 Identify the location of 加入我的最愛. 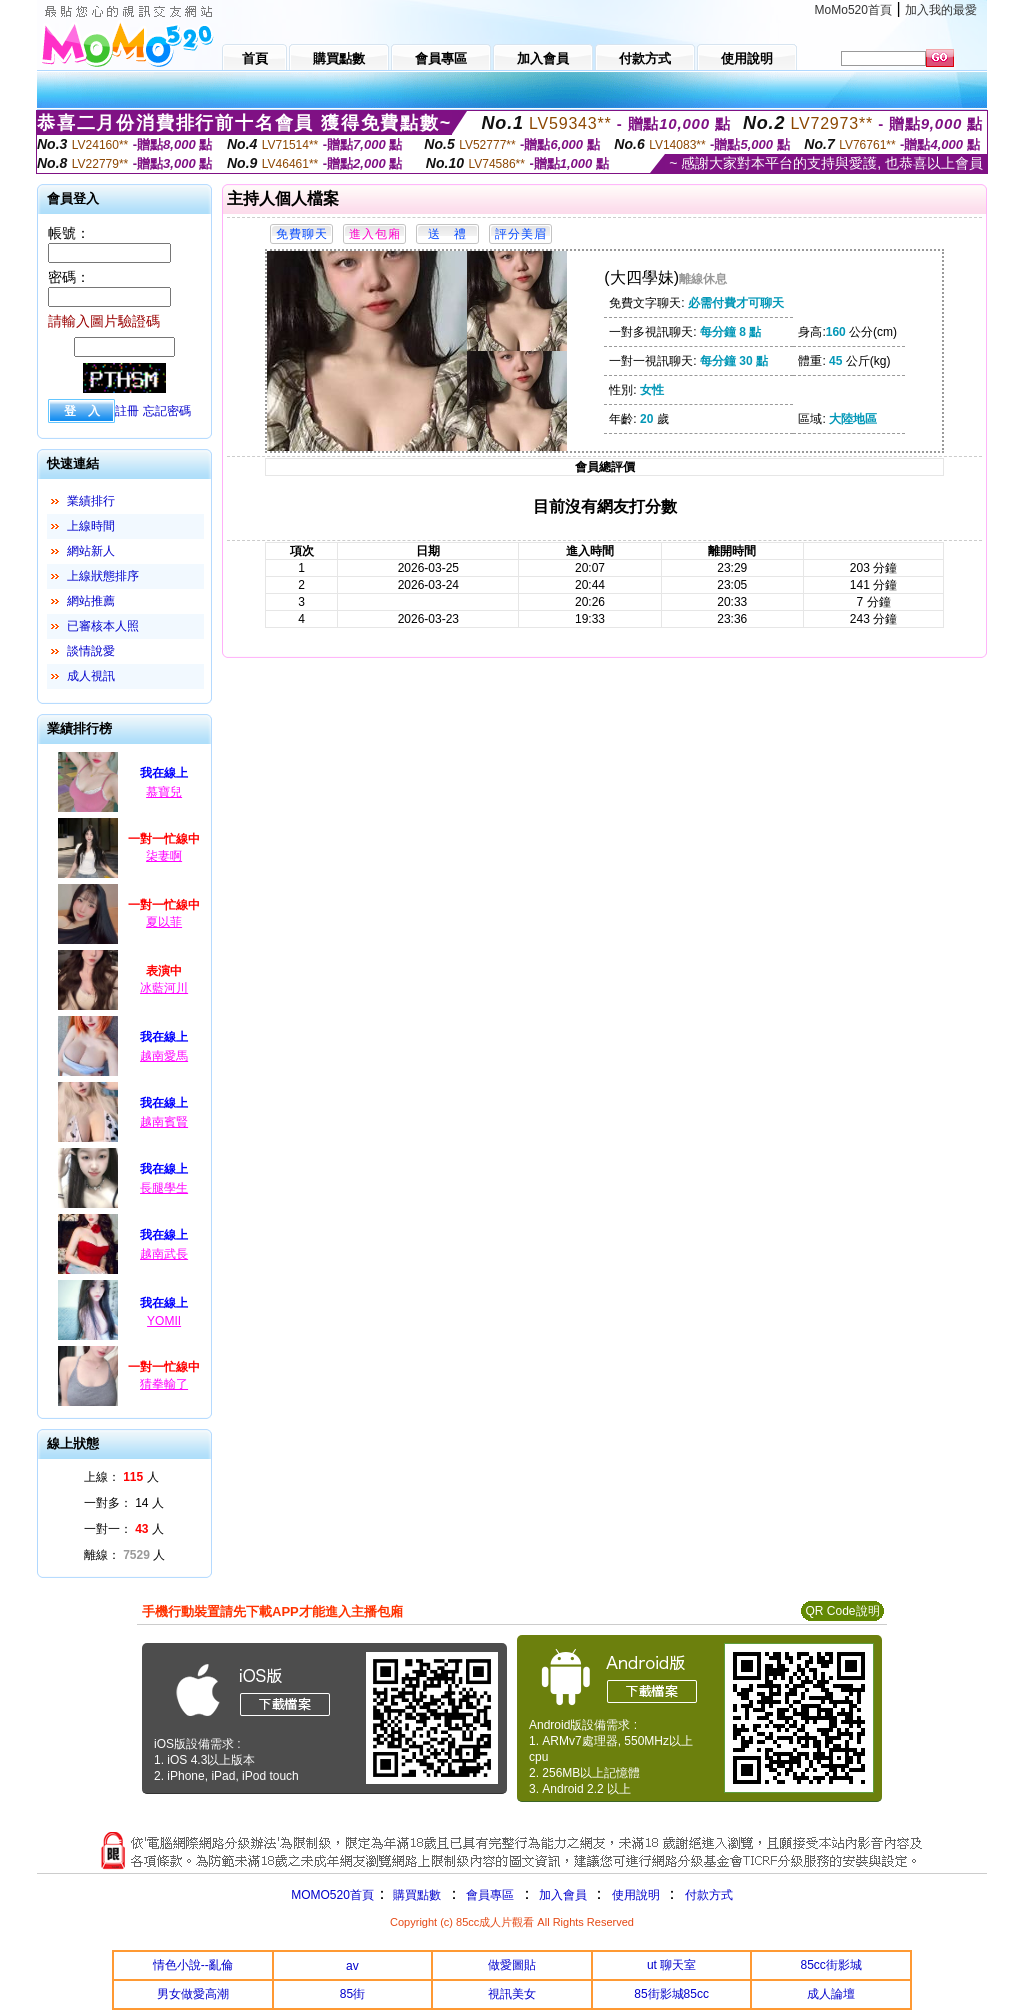
(941, 10).